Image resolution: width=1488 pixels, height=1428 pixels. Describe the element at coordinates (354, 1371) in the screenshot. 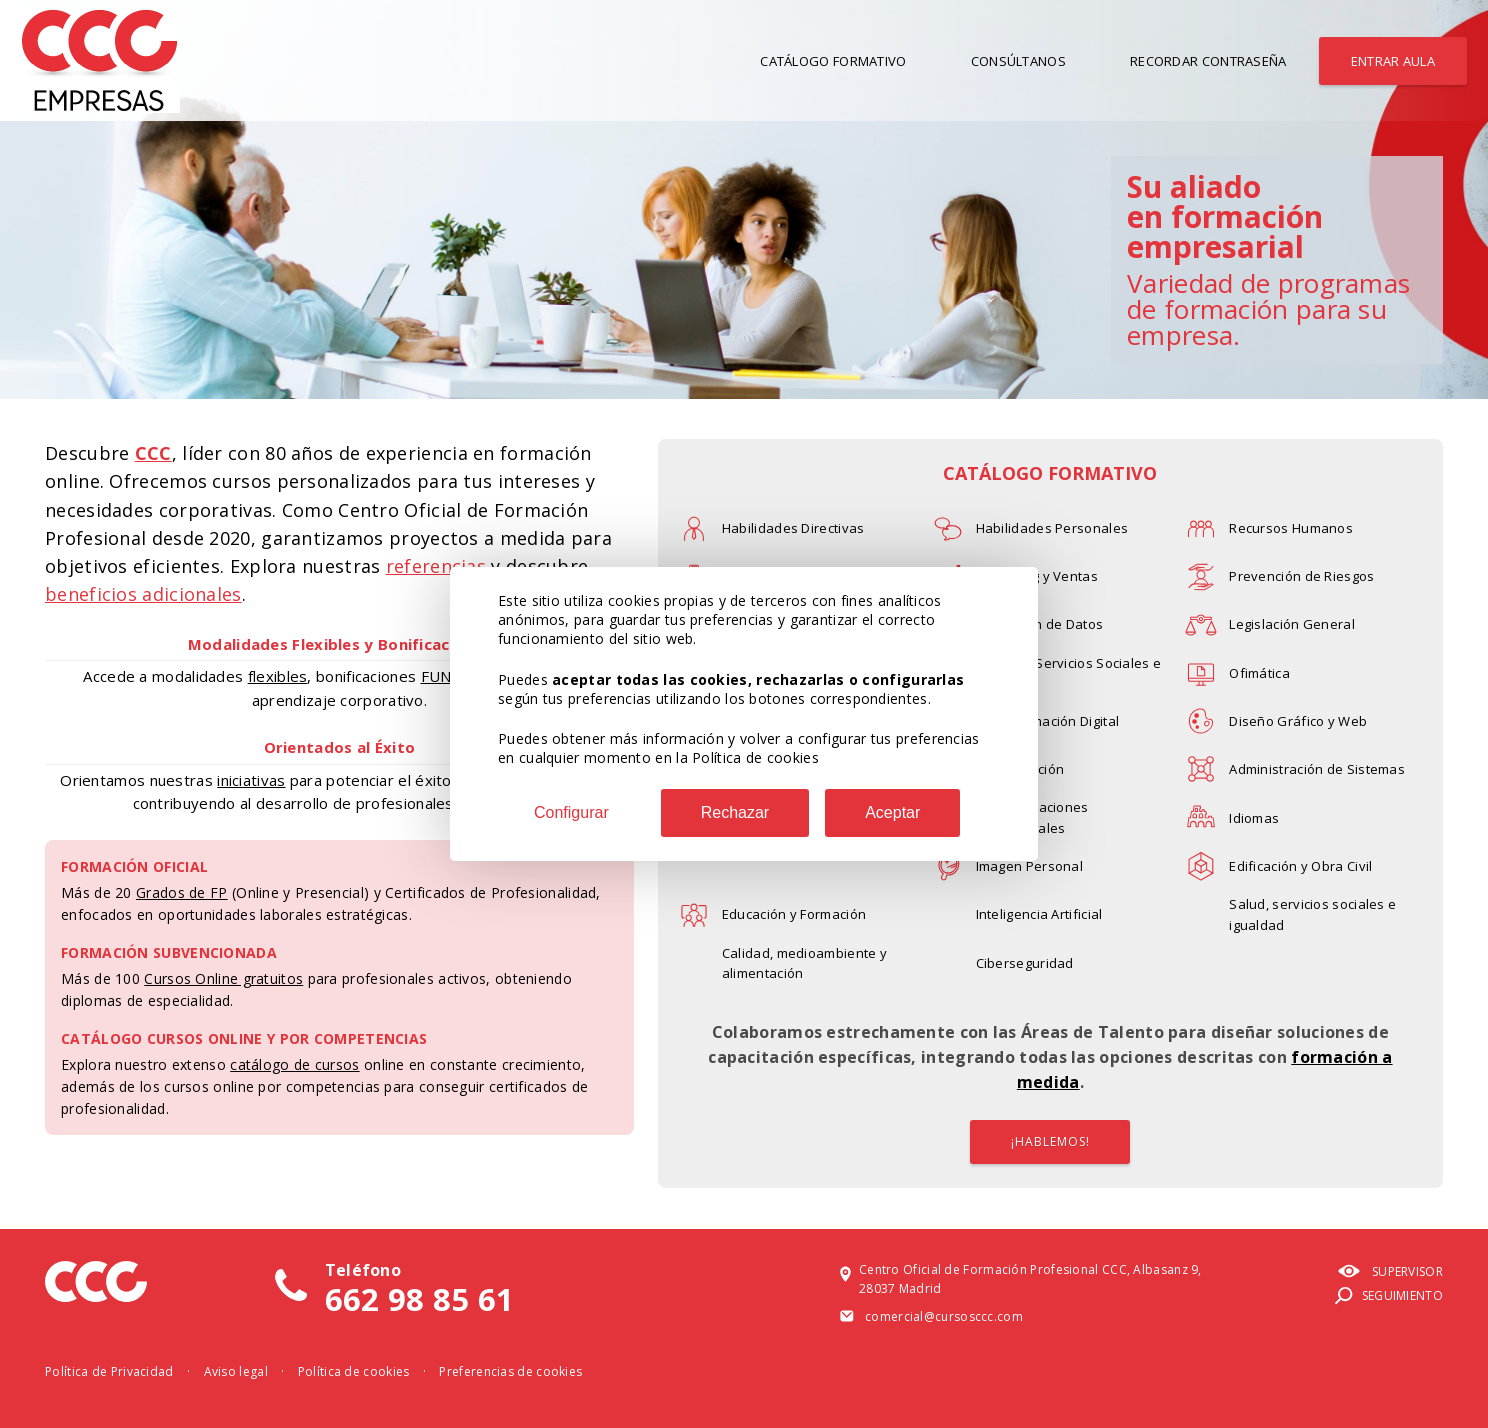

I see `Política de cookies` at that location.